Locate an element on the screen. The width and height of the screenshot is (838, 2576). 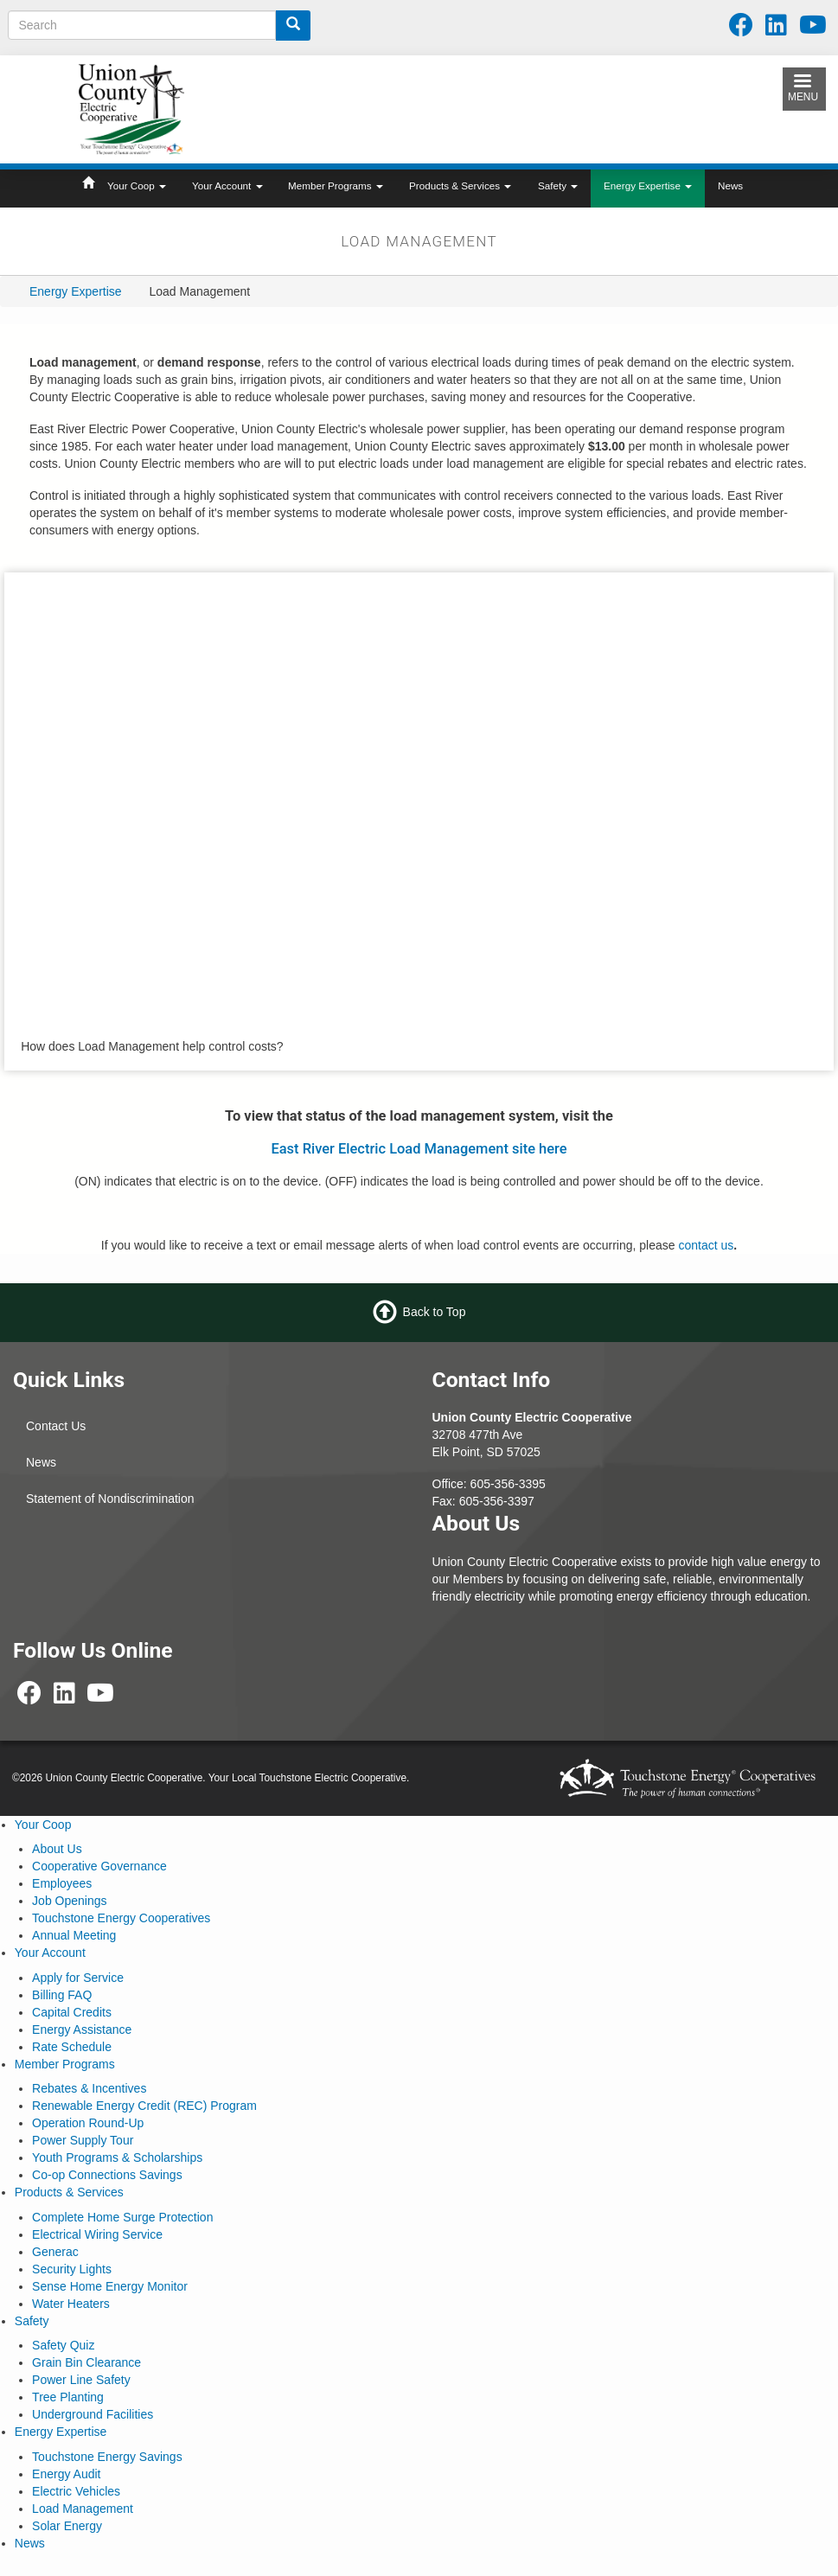
Rebates & Incentives is located at coordinates (89, 2088).